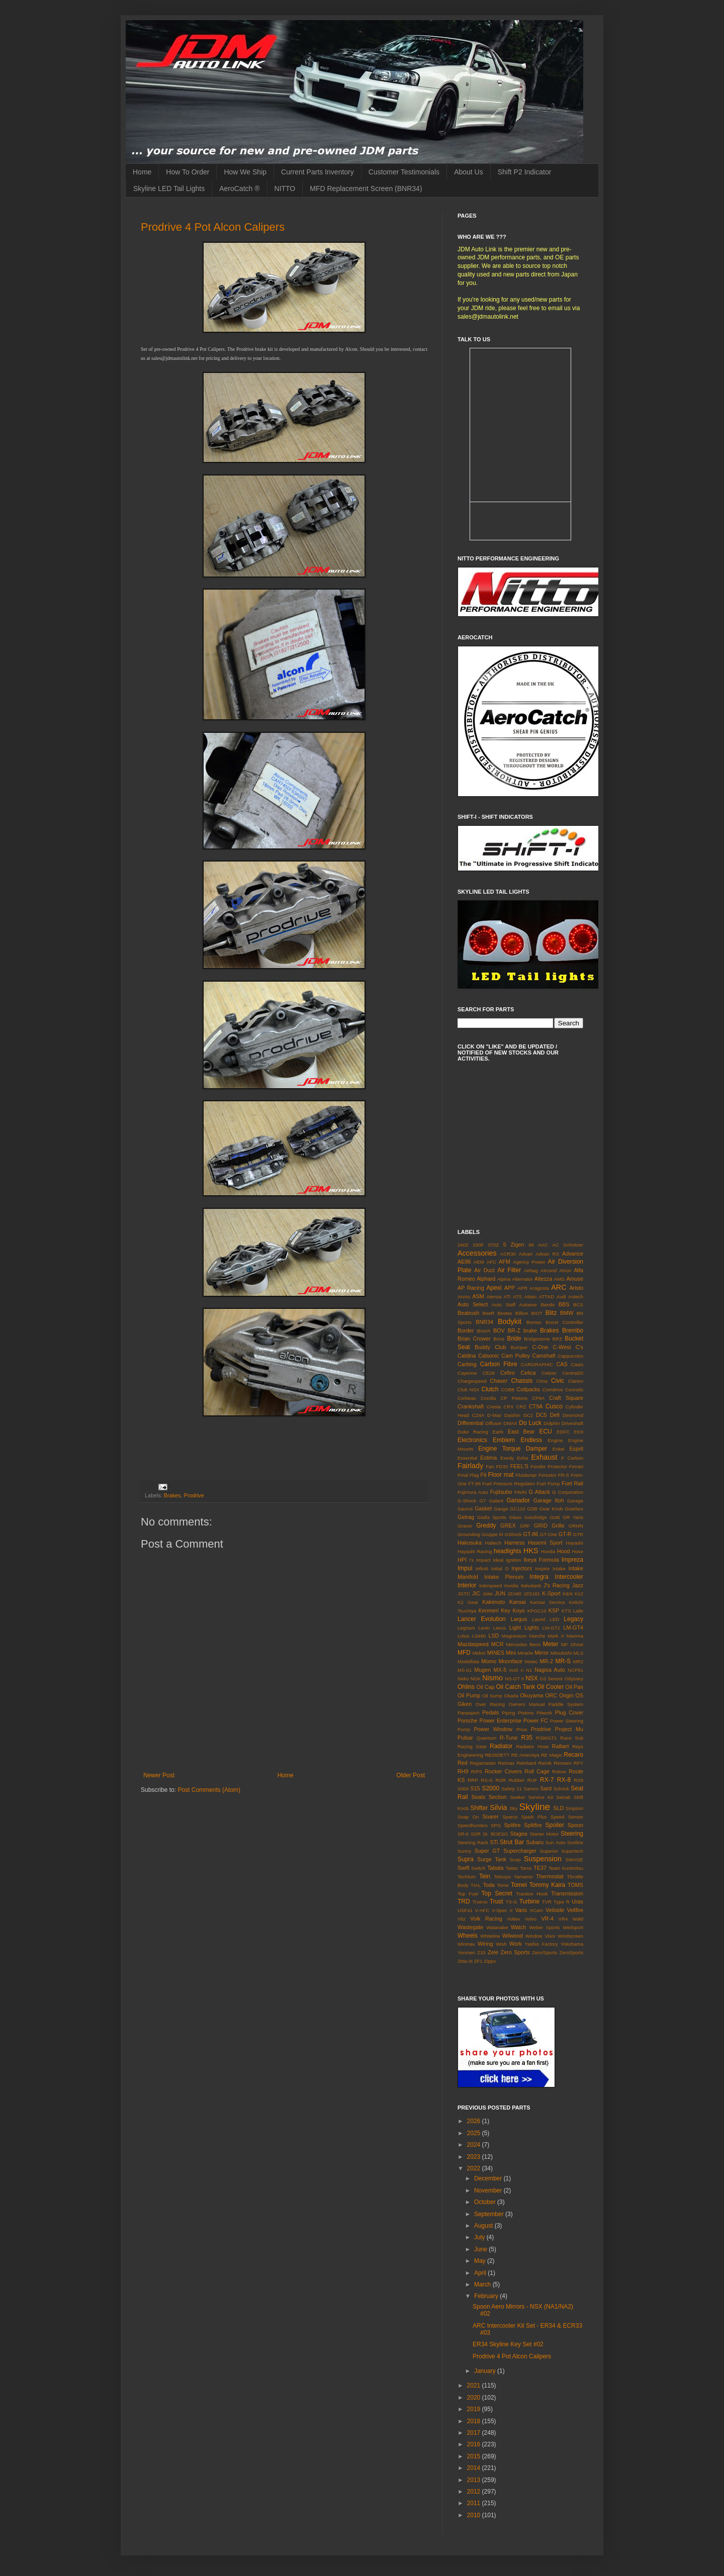 This screenshot has height=2576, width=724. I want to click on Impreza, so click(572, 1559).